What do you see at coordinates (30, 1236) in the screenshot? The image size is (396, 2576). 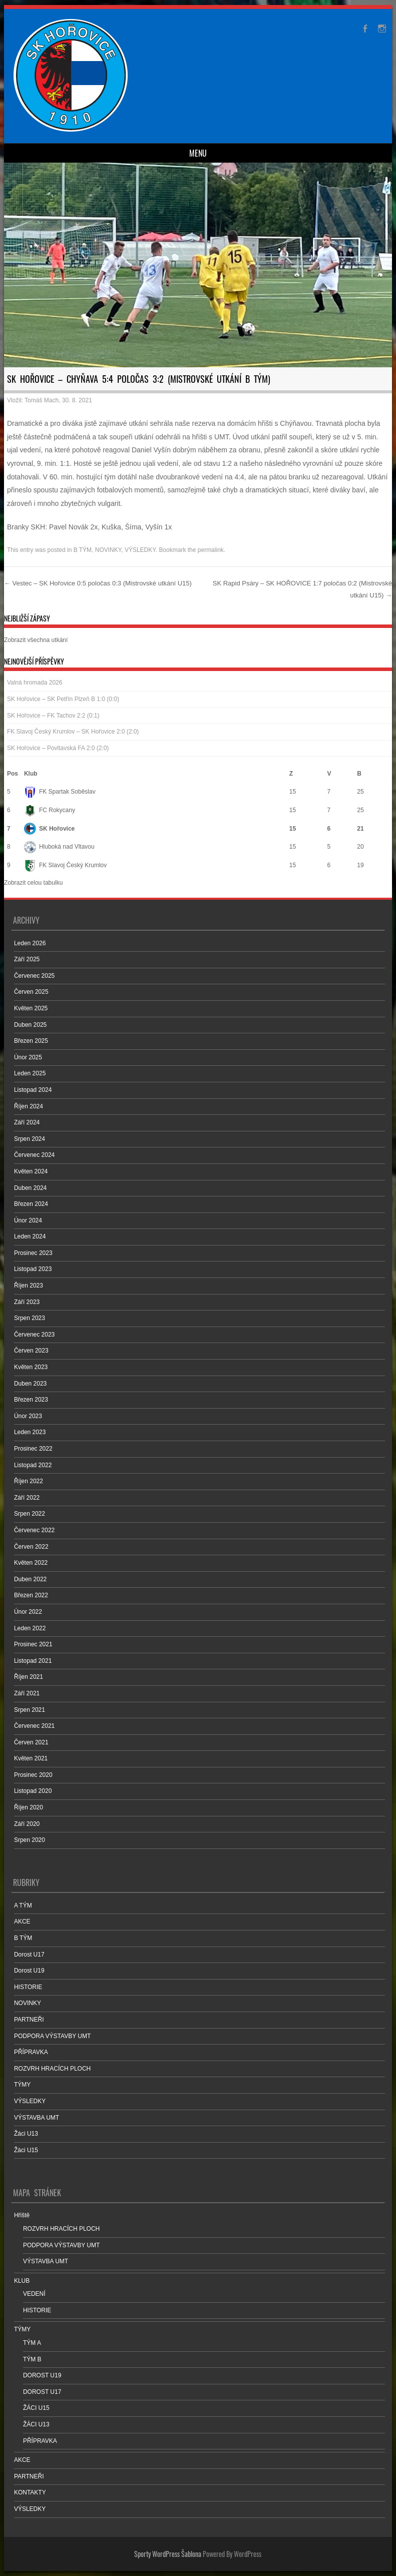 I see `Leden 2024` at bounding box center [30, 1236].